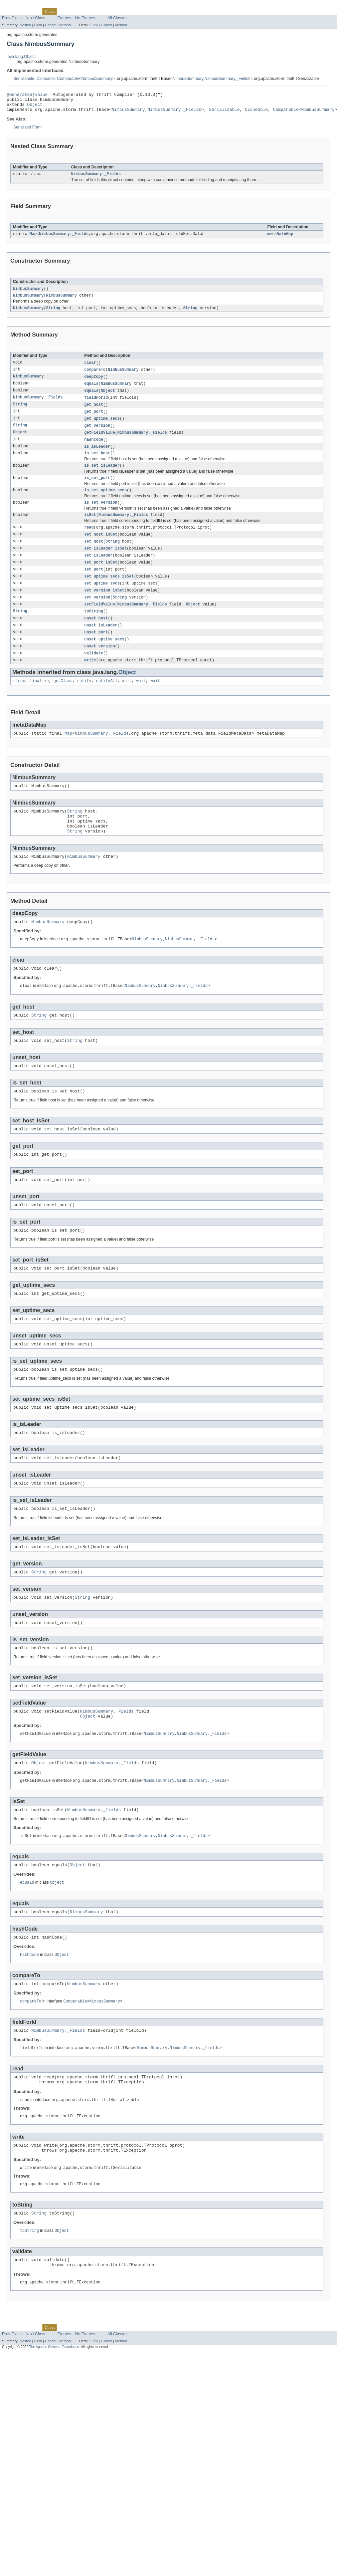 This screenshot has width=337, height=2576. I want to click on is_set_uptime_secs, so click(105, 503).